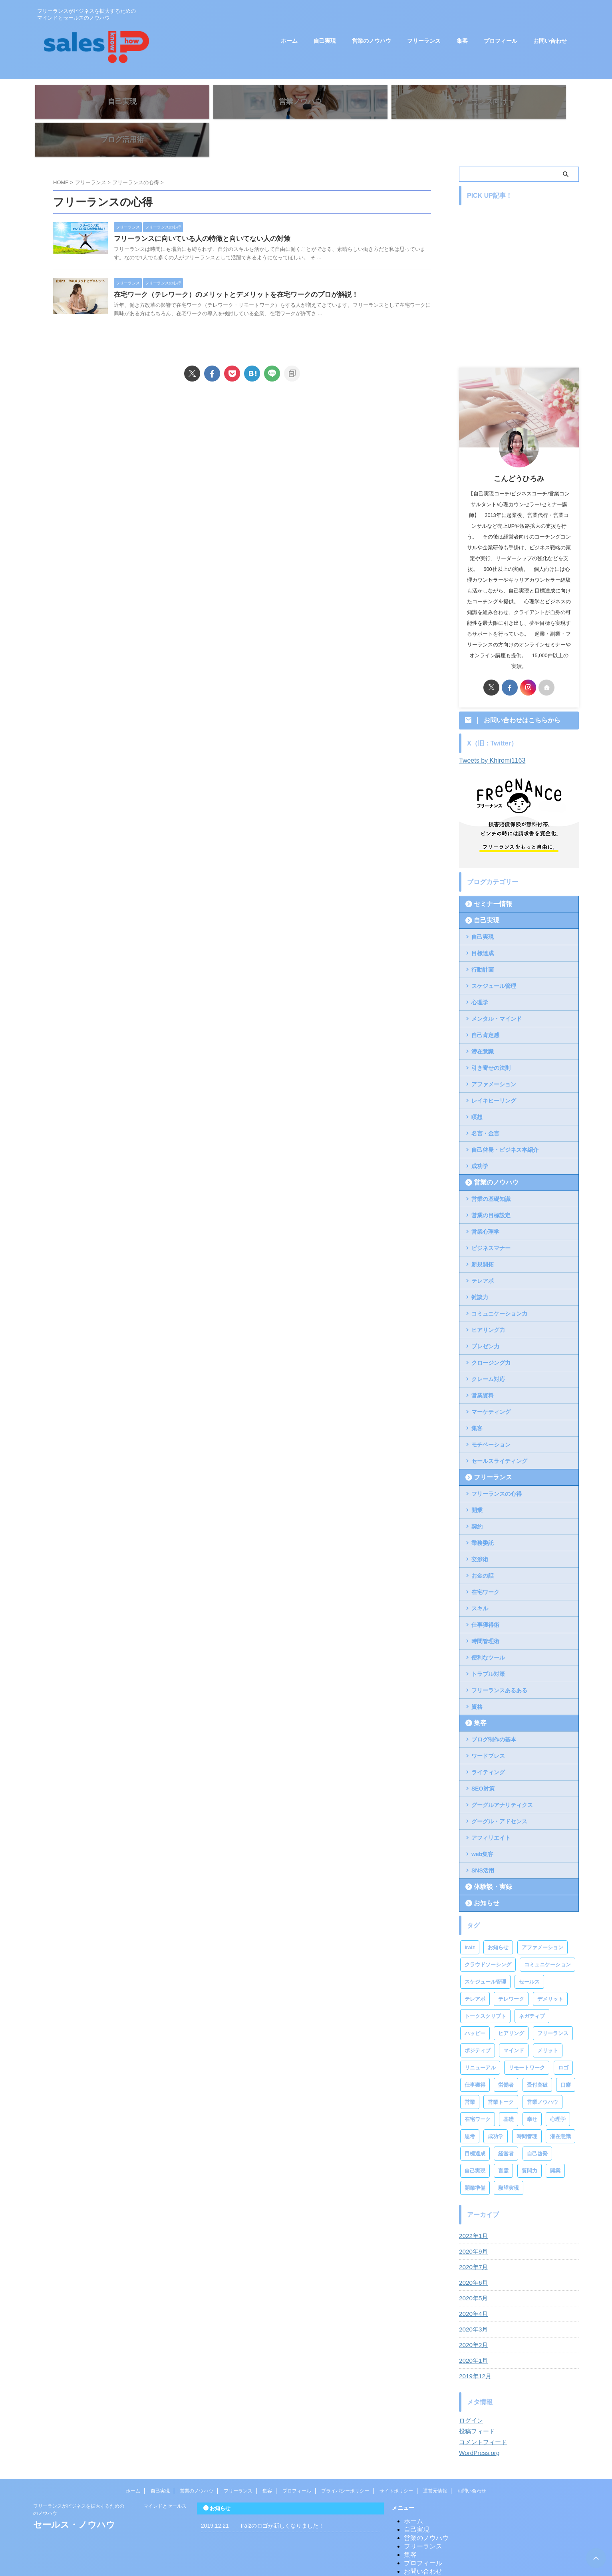  I want to click on テレワーク [テレワーク (3個の項目)], so click(511, 1967).